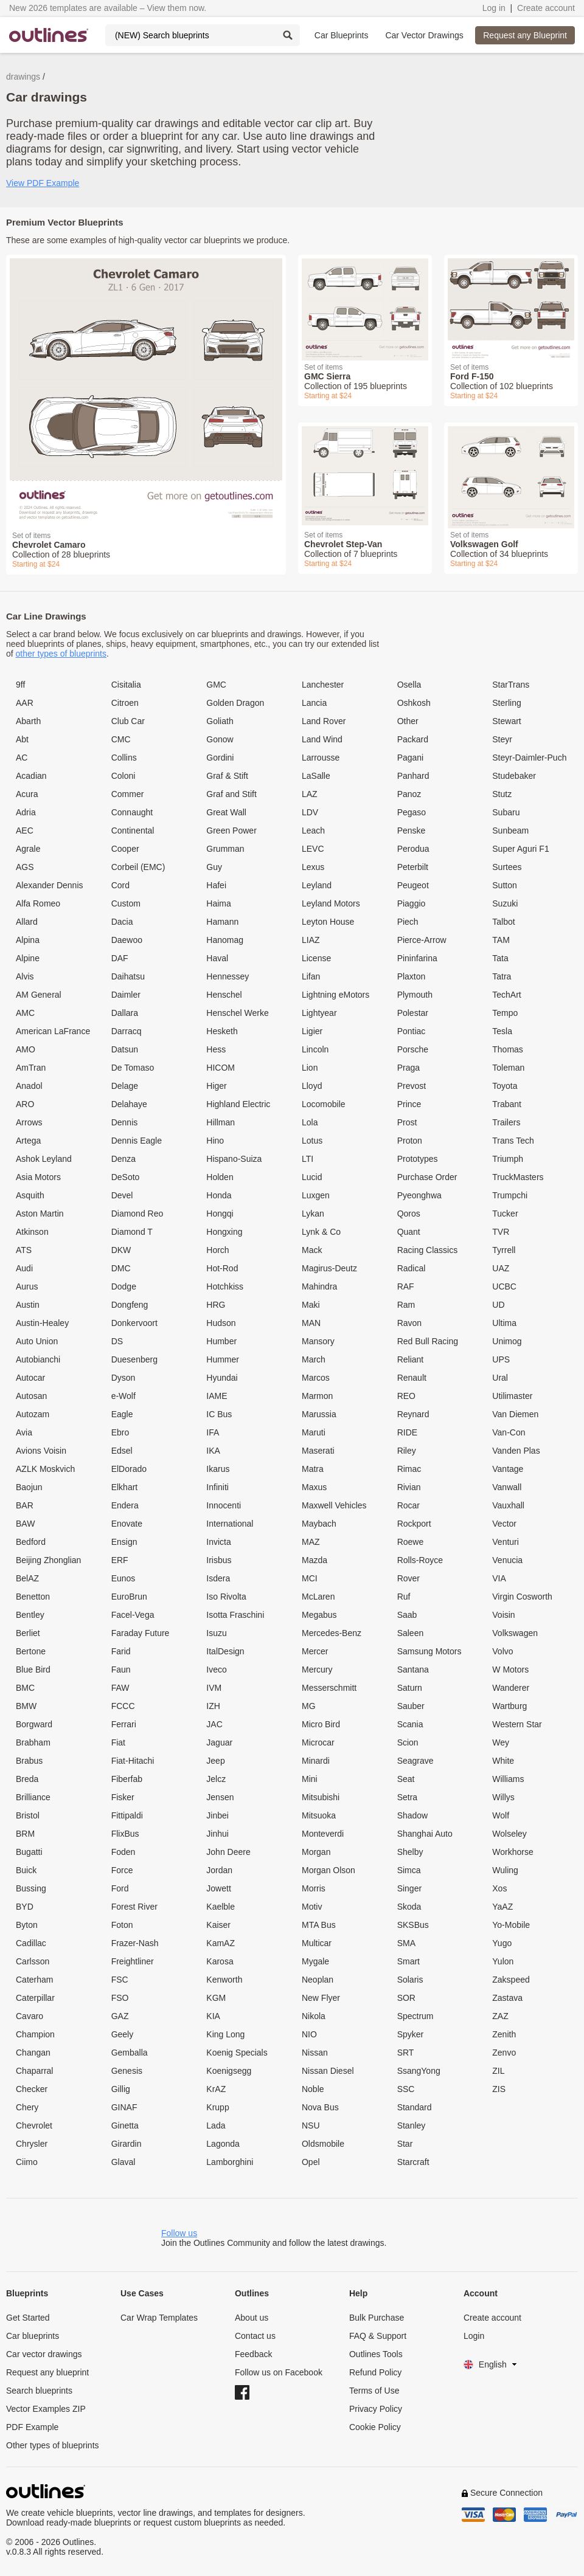  Describe the element at coordinates (26, 1870) in the screenshot. I see `Buick` at that location.